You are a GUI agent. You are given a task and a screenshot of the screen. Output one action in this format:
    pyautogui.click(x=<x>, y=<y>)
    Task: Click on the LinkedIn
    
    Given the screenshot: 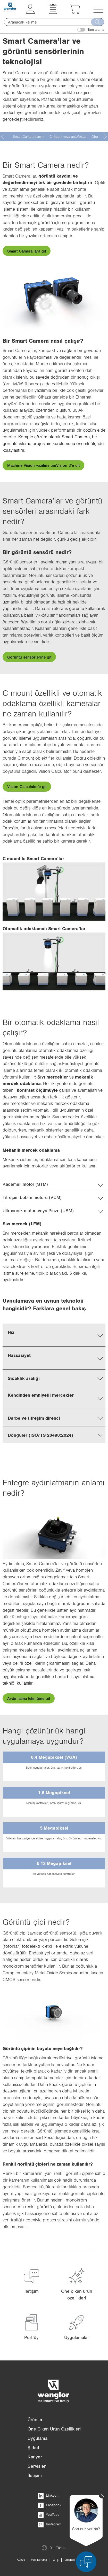 What is the action you would take?
    pyautogui.click(x=49, y=2495)
    